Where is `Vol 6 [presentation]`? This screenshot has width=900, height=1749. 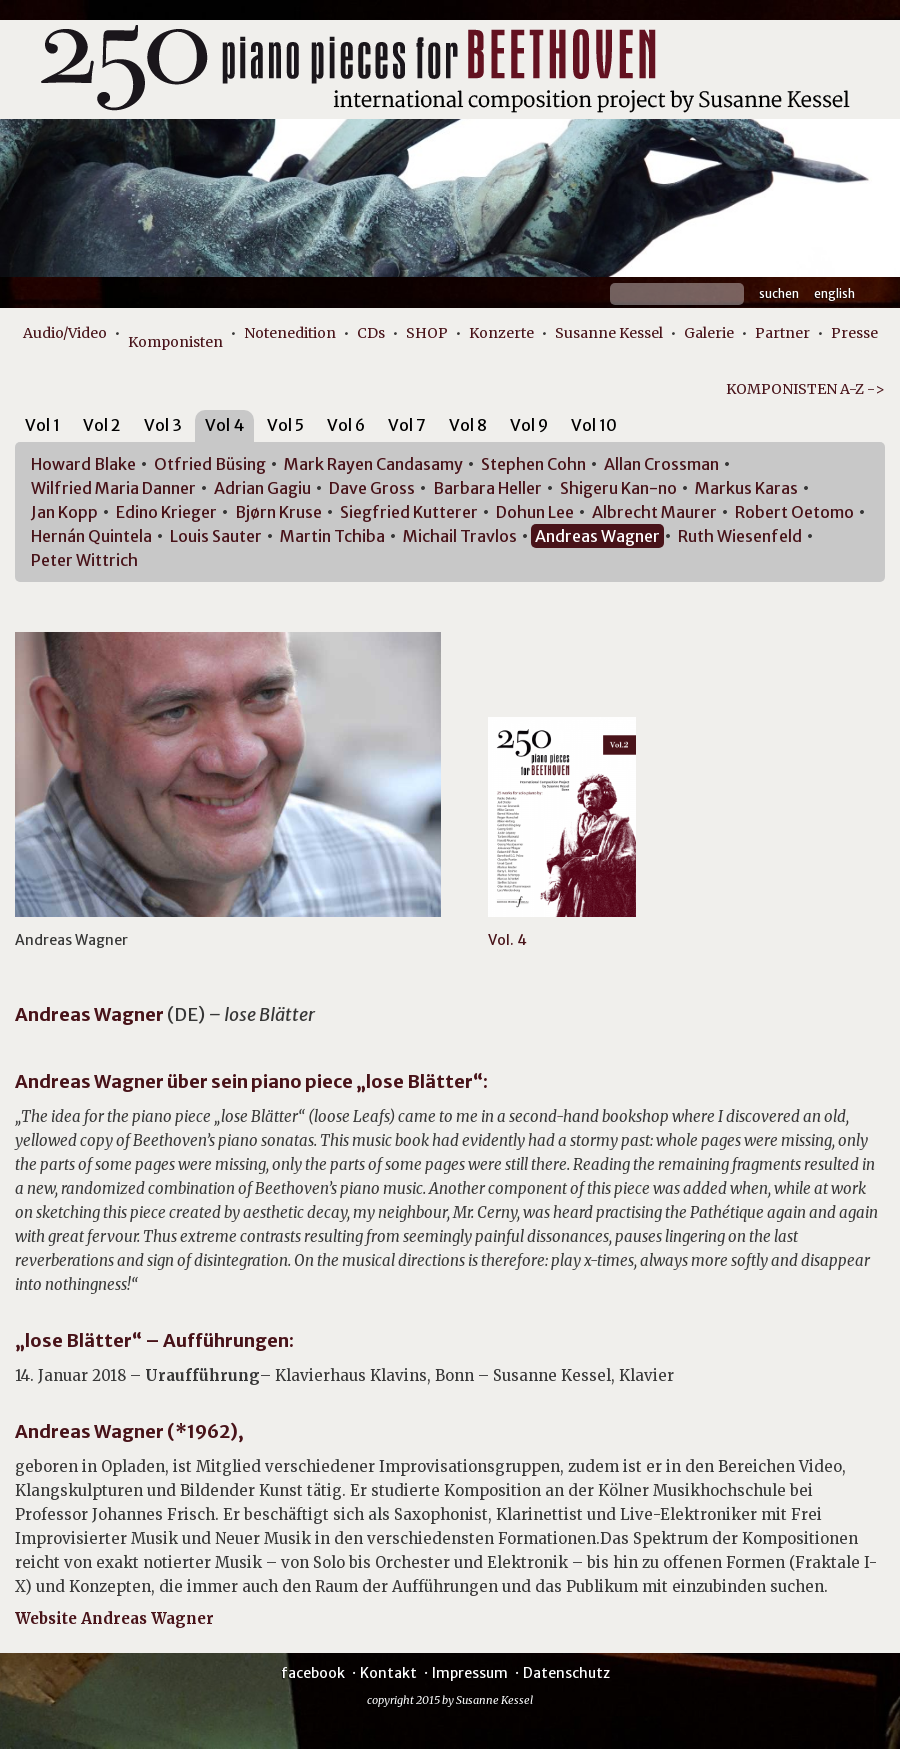
Vol 6 [presentation] is located at coordinates (346, 425).